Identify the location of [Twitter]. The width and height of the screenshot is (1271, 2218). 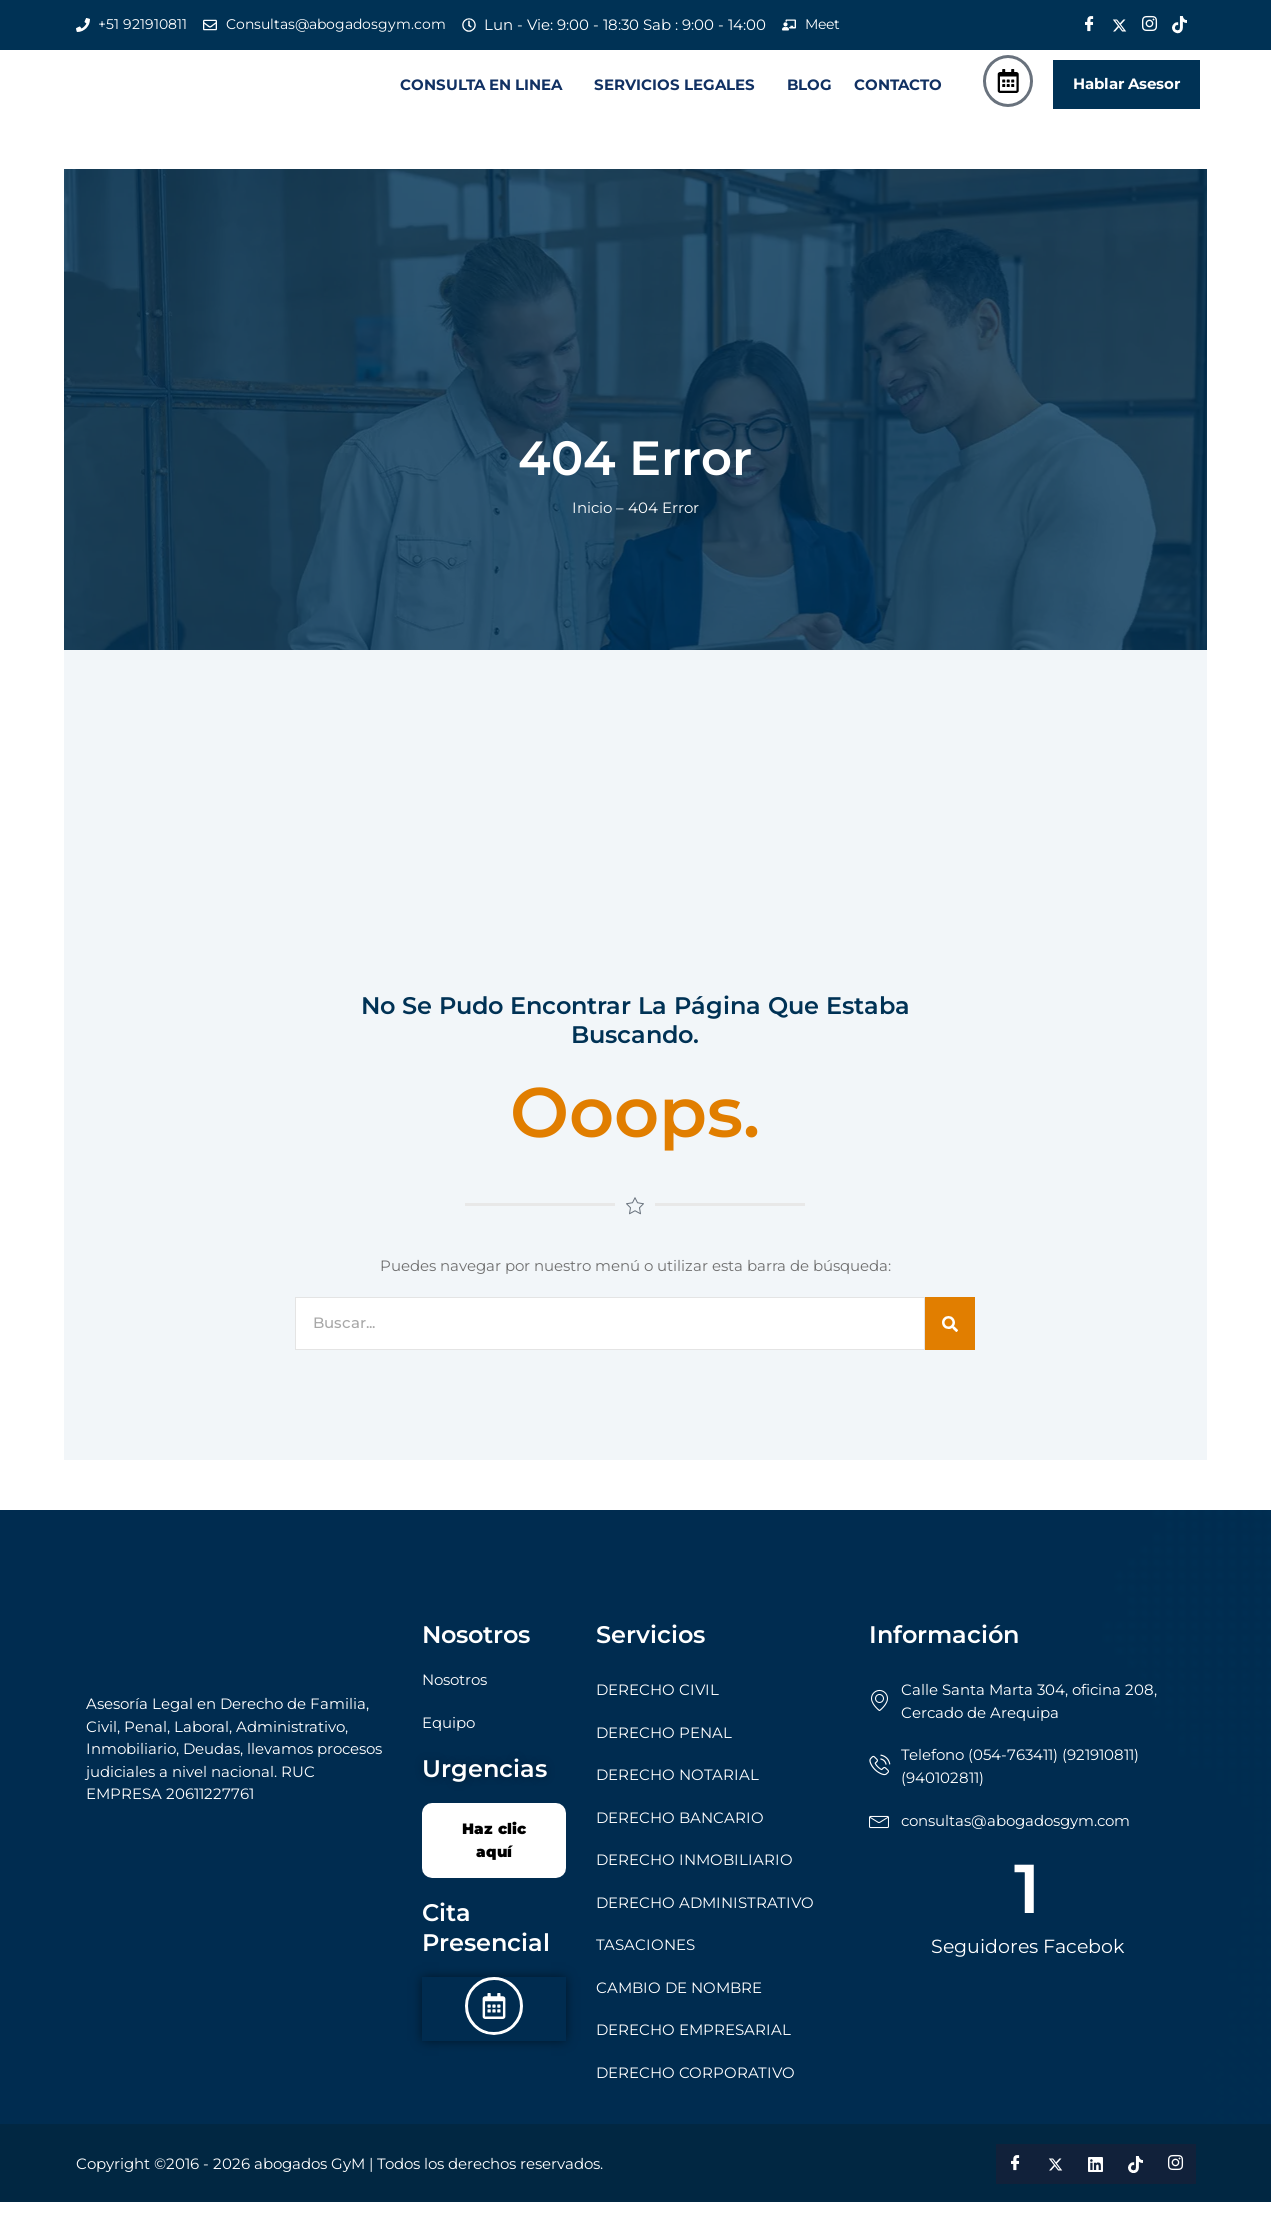
(1120, 25).